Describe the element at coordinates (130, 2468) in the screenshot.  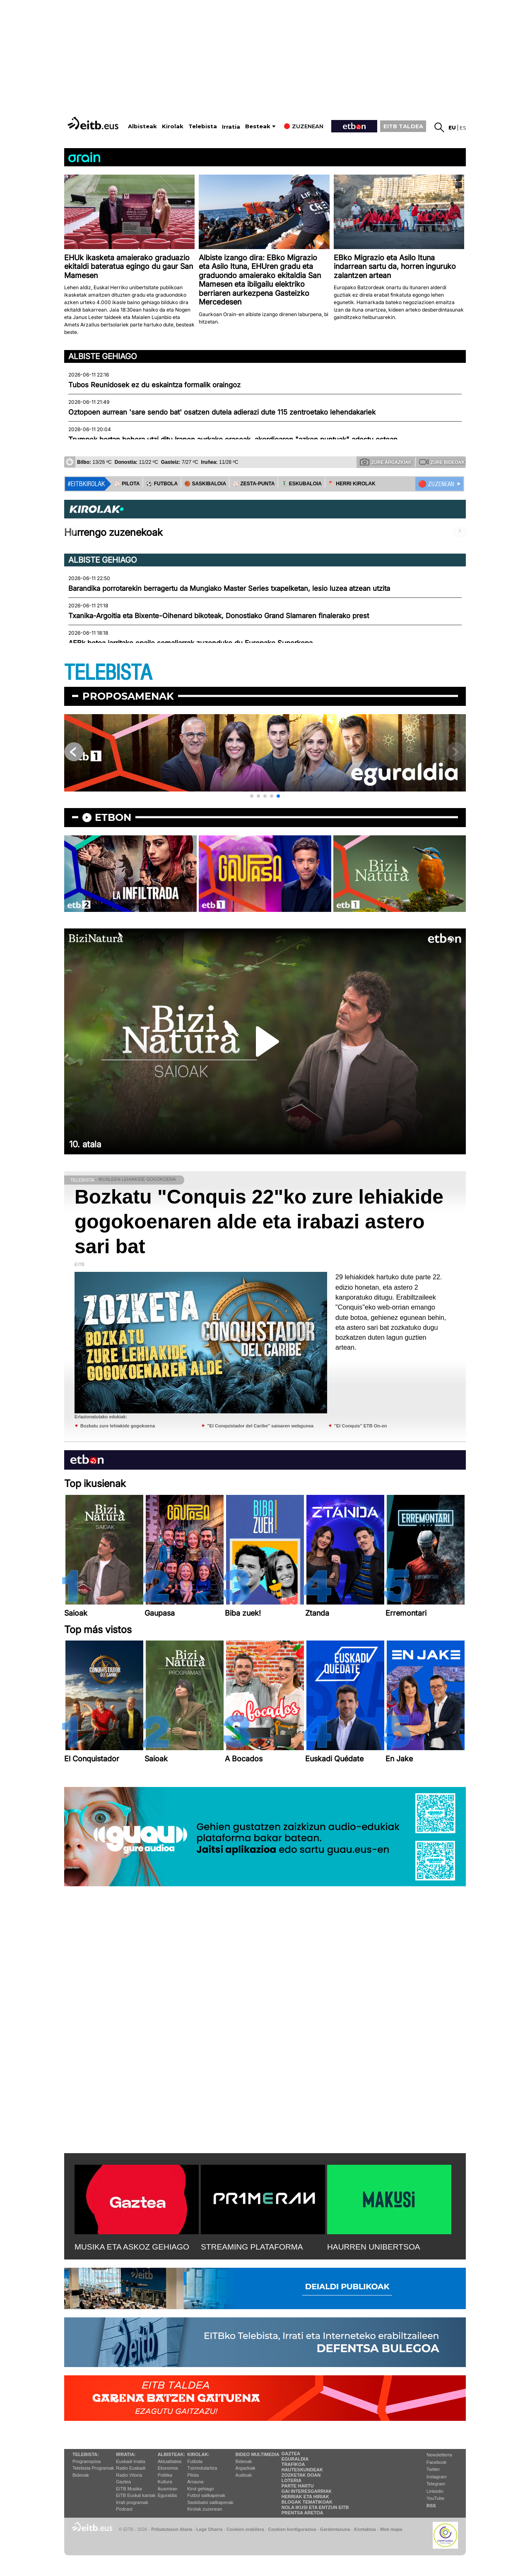
I see `Radio Euskadi` at that location.